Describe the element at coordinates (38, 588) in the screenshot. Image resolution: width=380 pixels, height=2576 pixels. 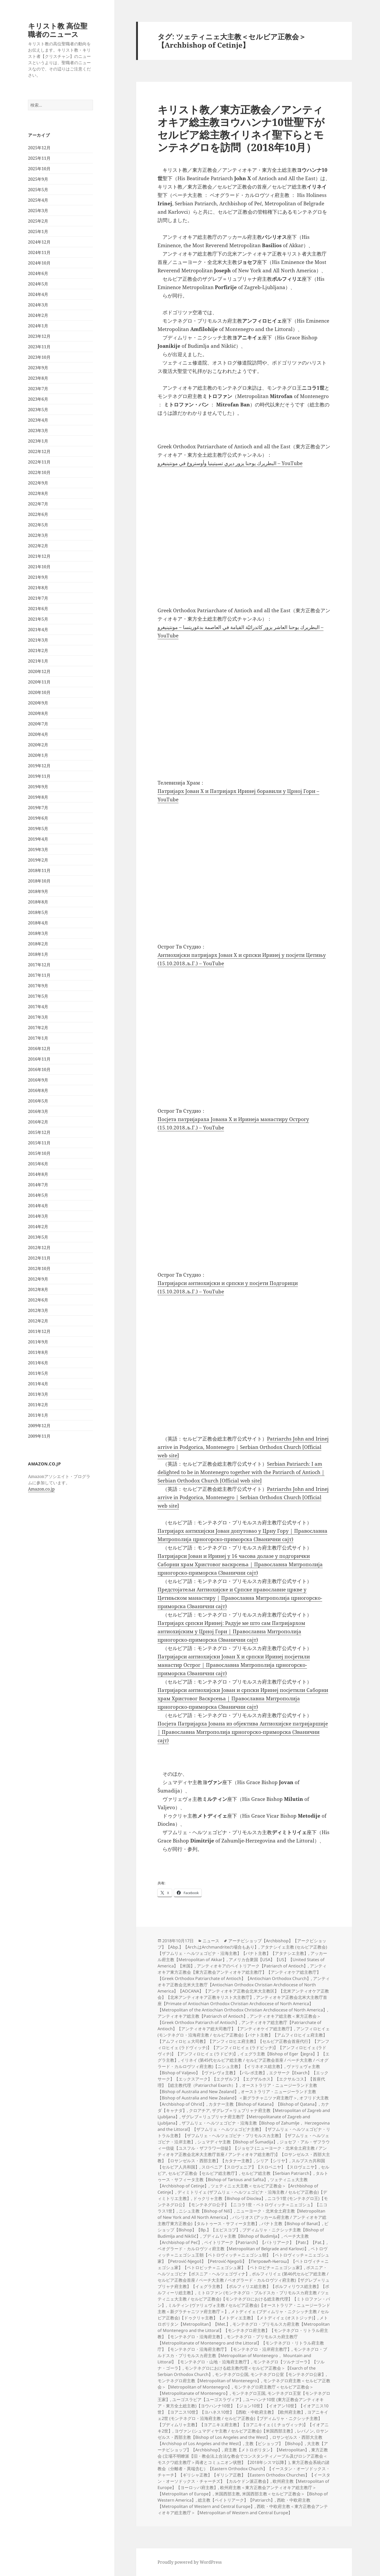
I see `2021年8月` at that location.